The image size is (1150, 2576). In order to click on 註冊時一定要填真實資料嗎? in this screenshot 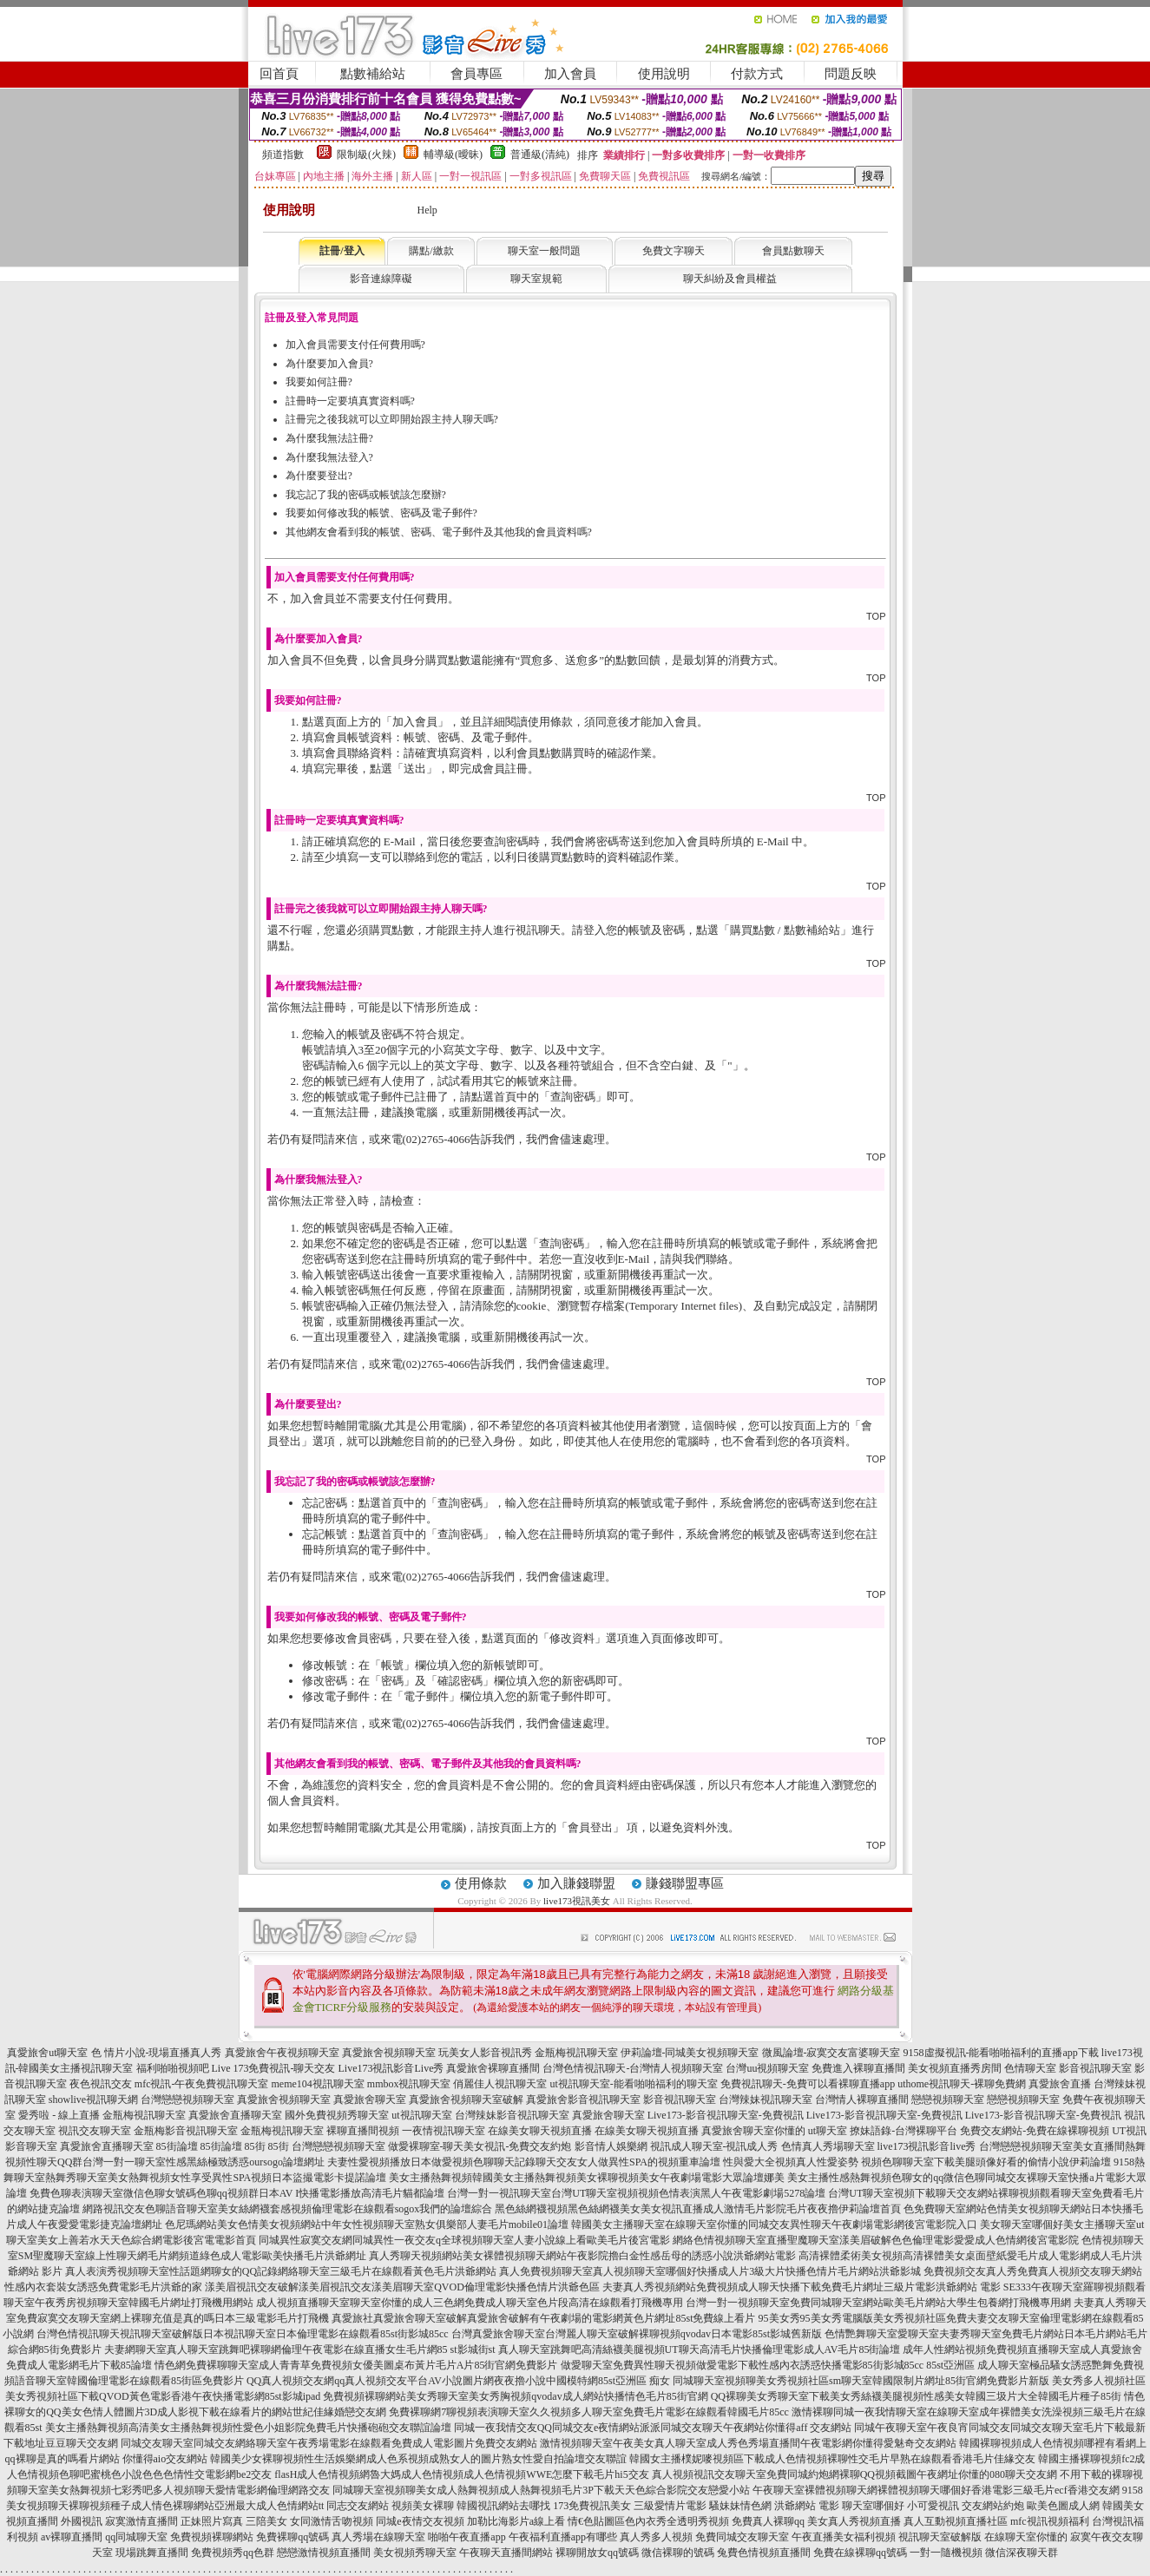, I will do `click(350, 401)`.